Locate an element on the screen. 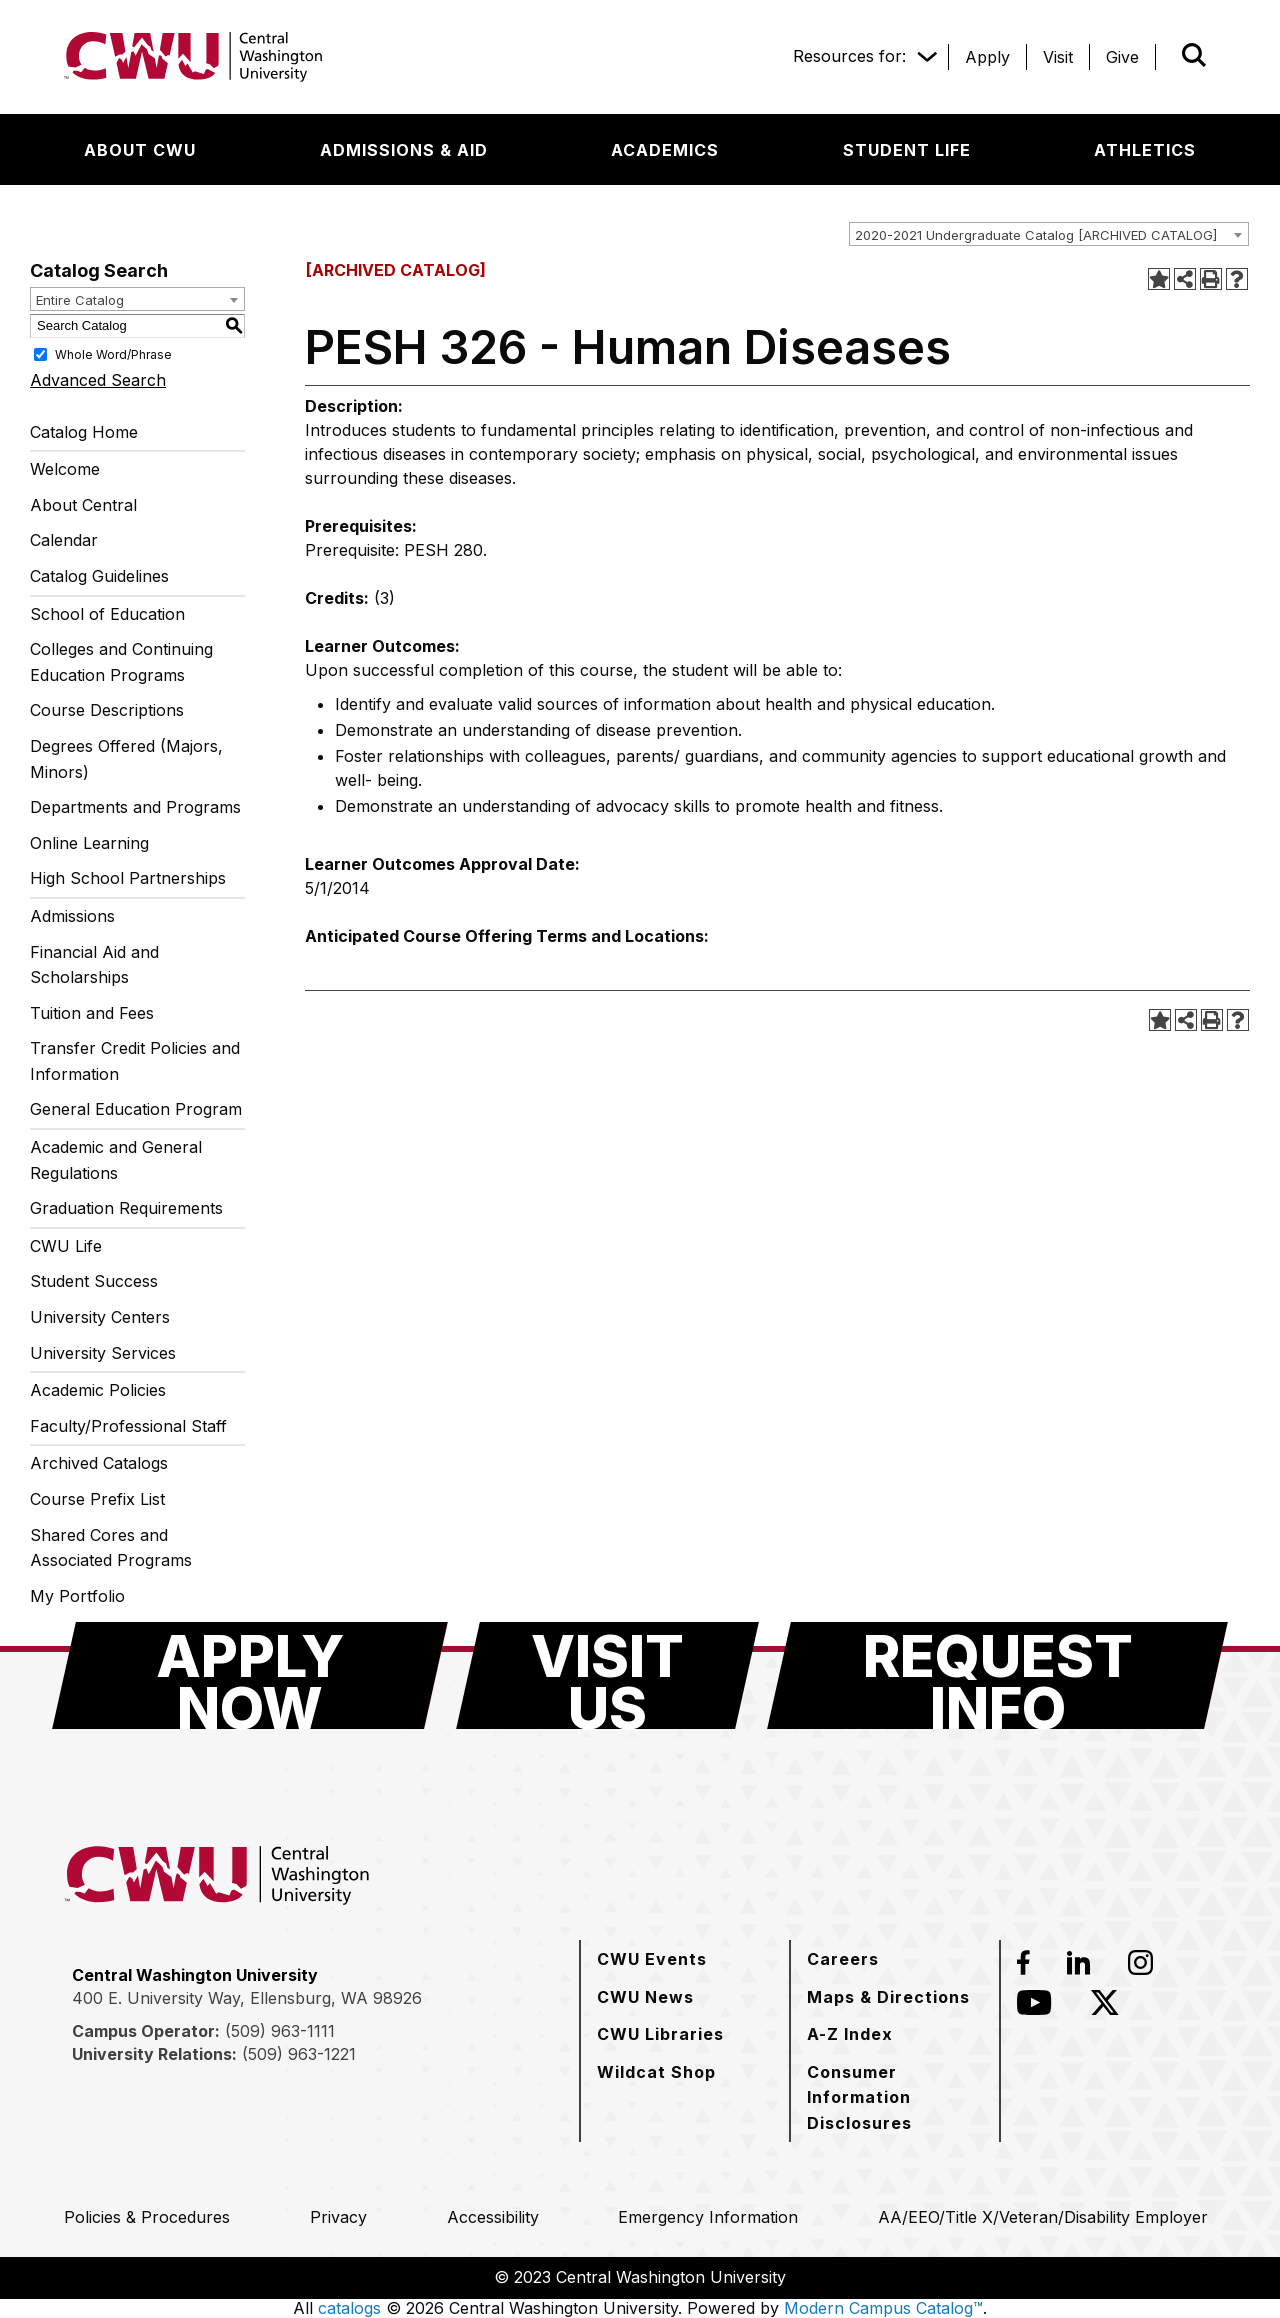 Image resolution: width=1280 pixels, height=2318 pixels. [Apply] is located at coordinates (987, 57).